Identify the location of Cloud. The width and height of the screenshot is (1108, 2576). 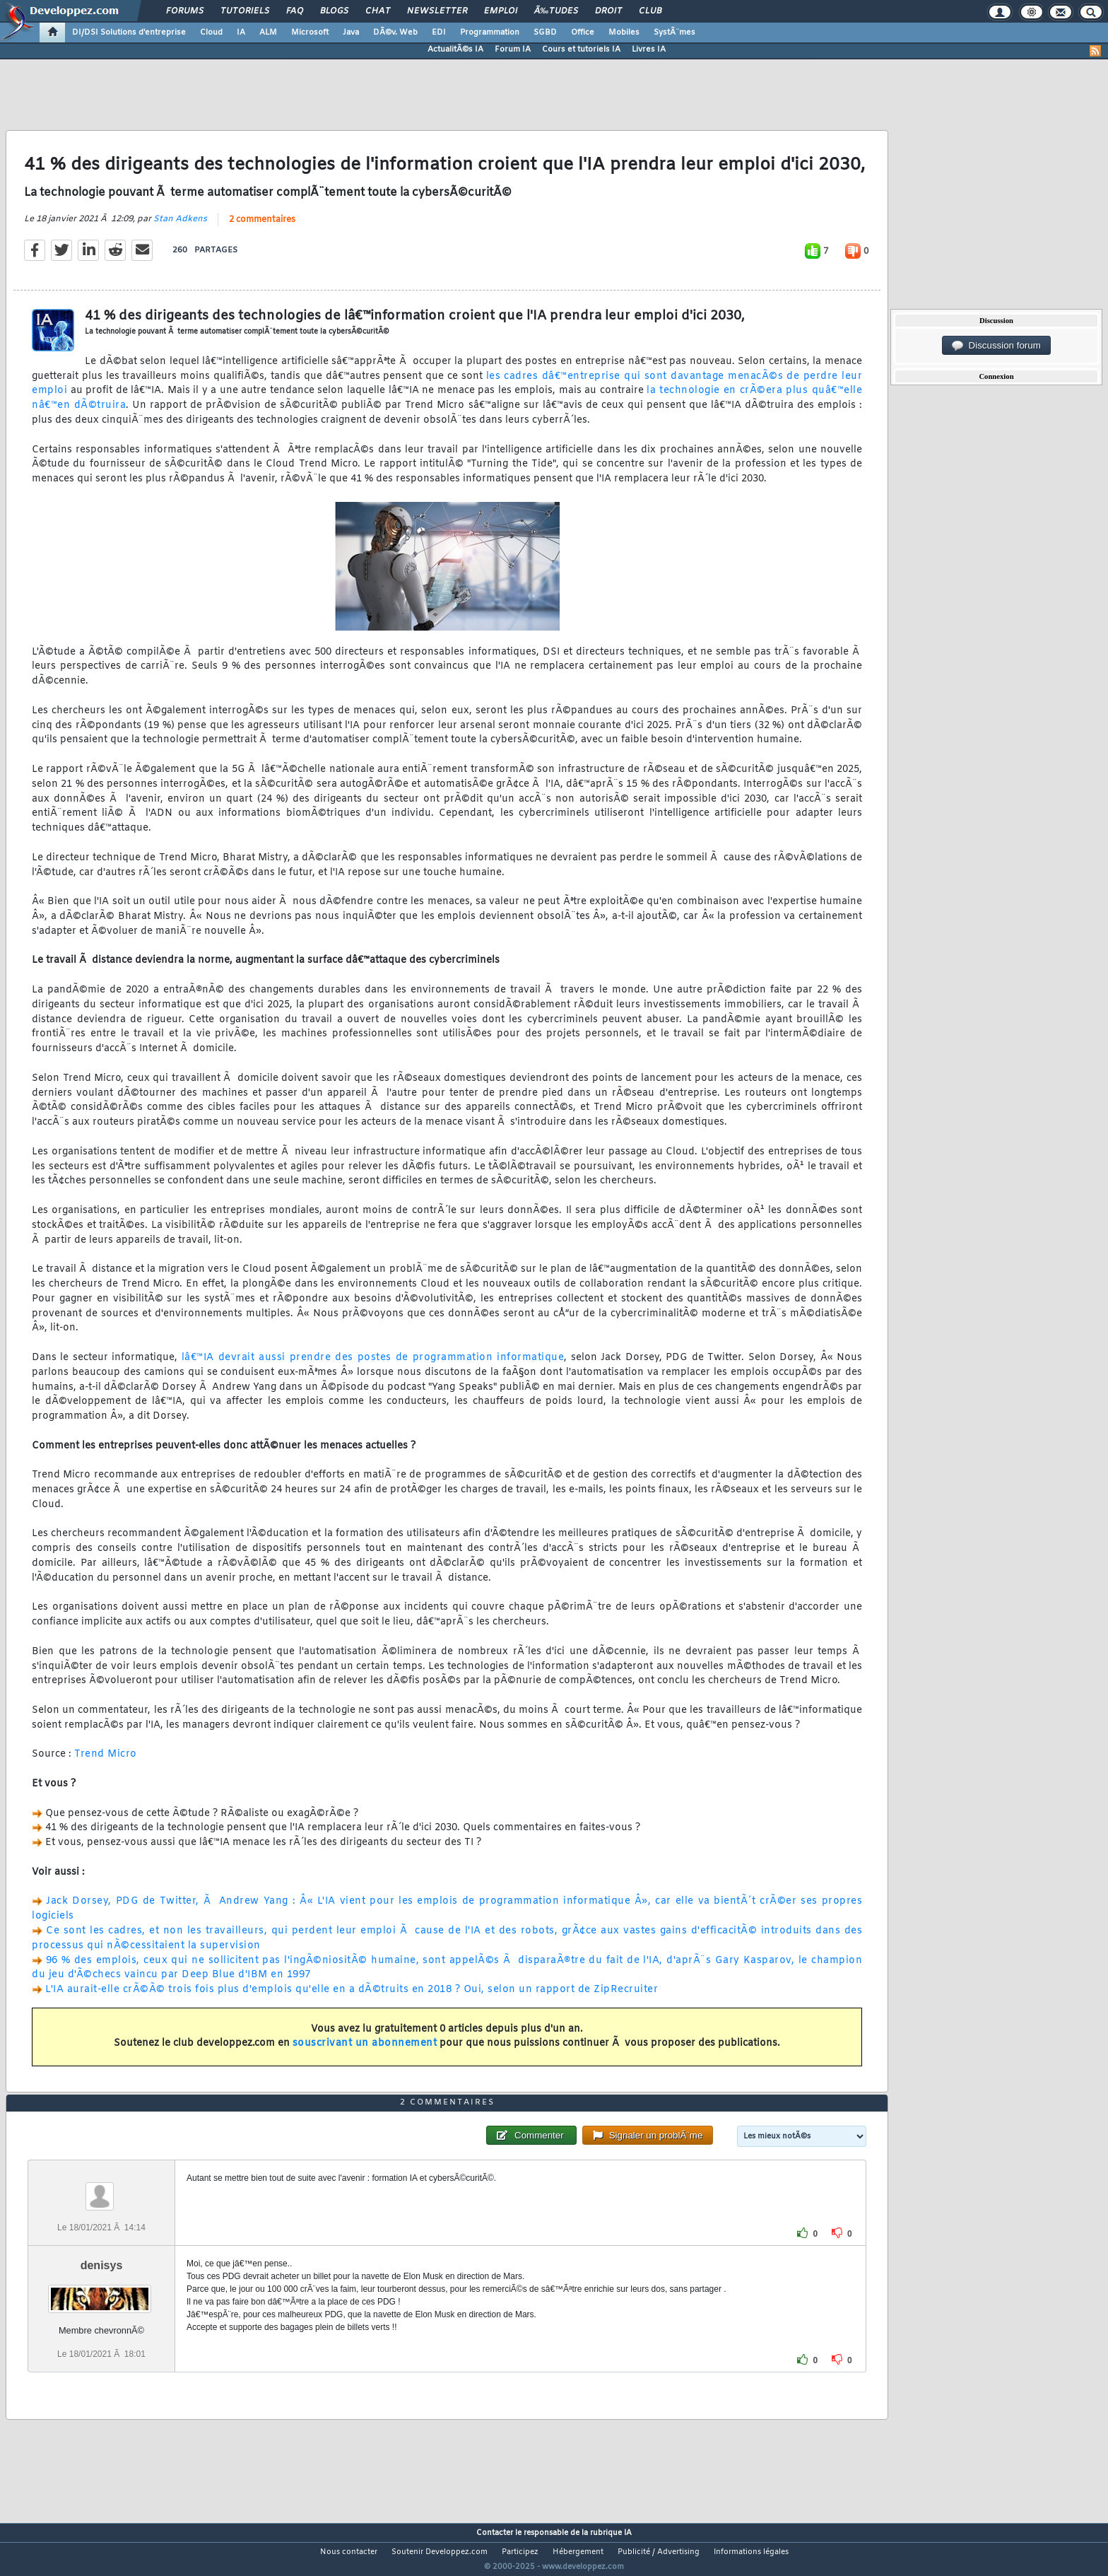
(211, 32).